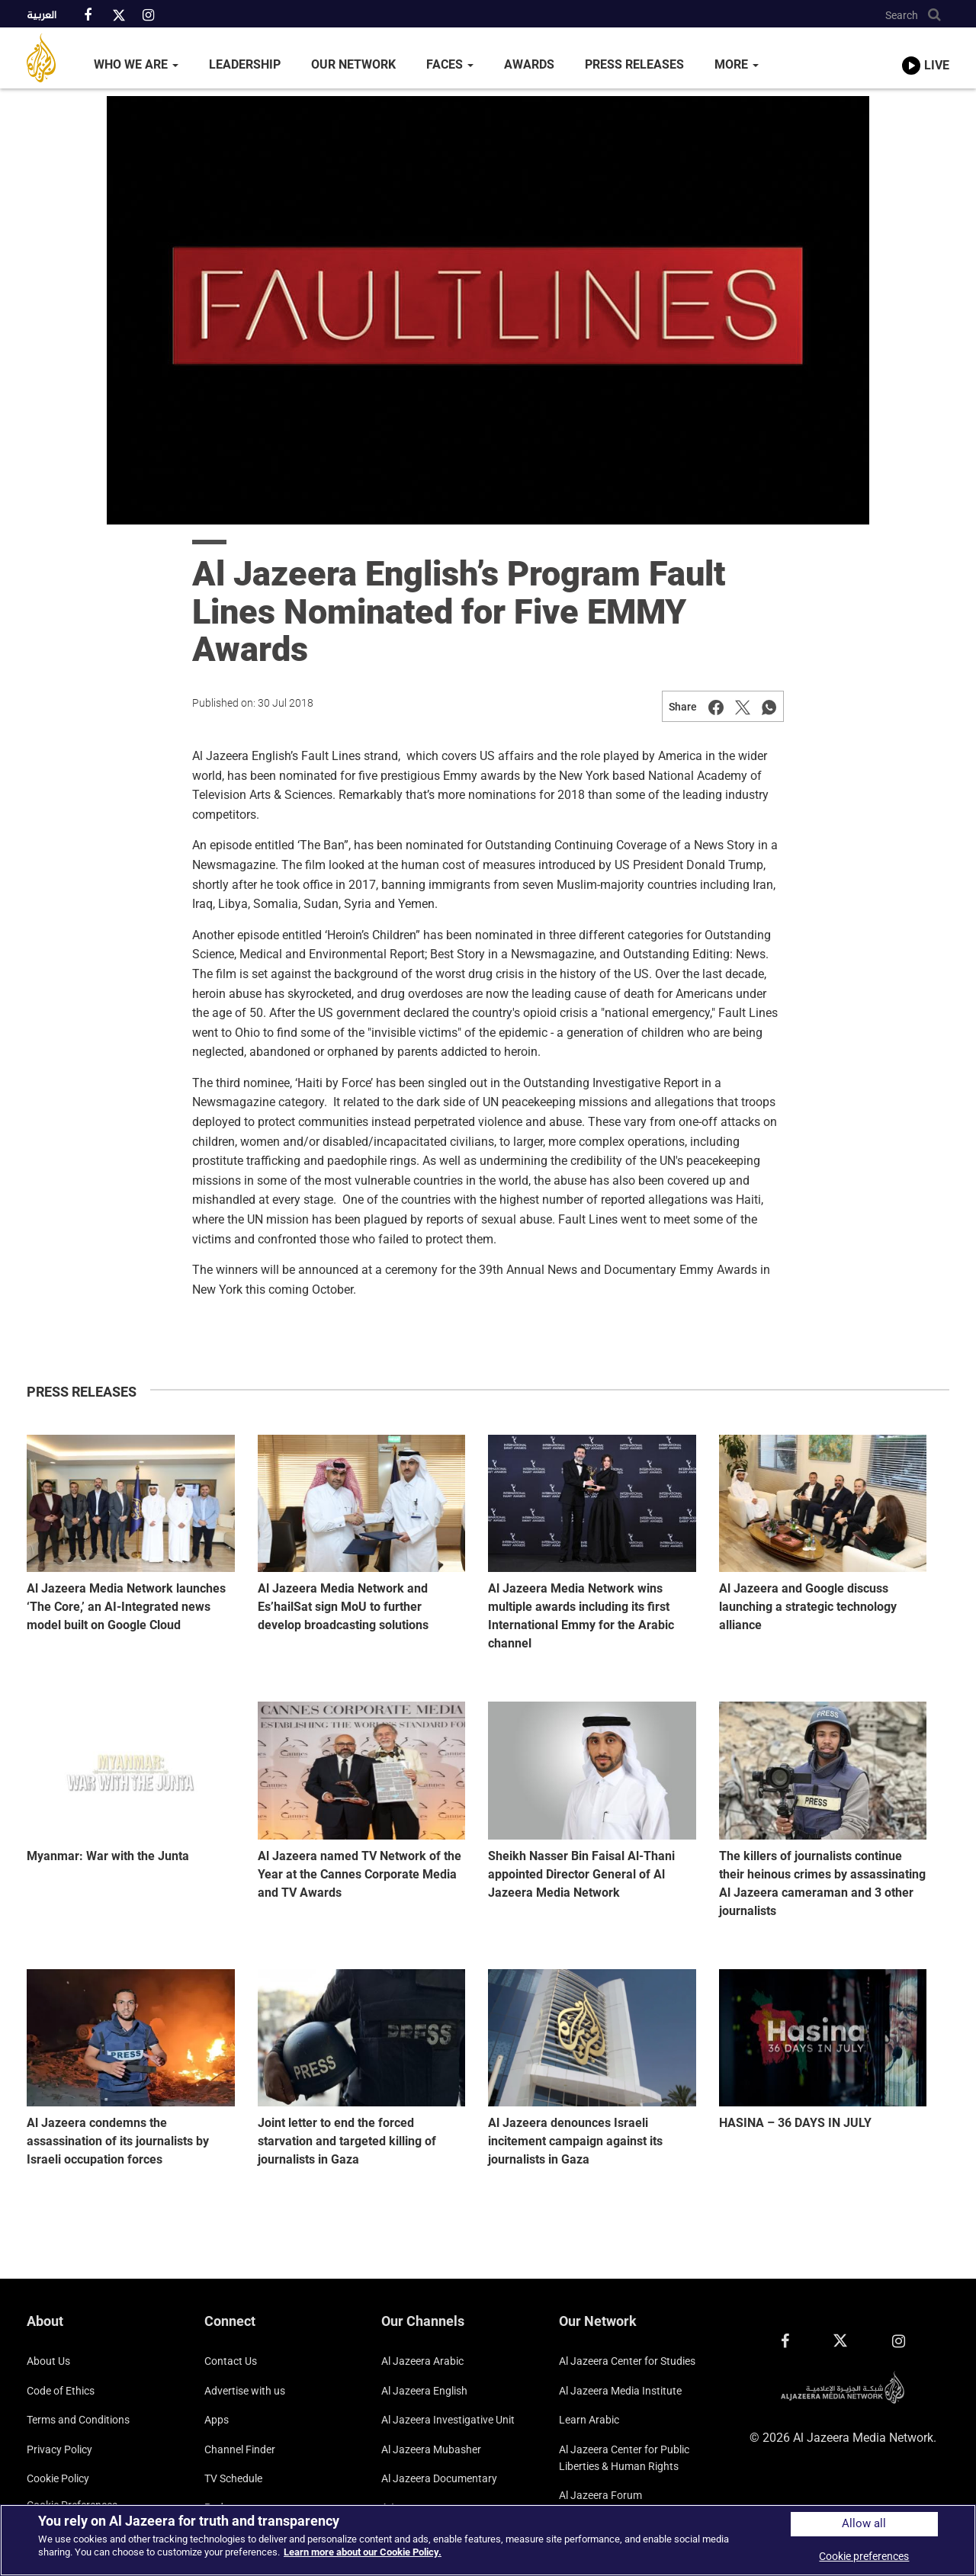 Image resolution: width=976 pixels, height=2576 pixels. What do you see at coordinates (742, 707) in the screenshot?
I see `[Share on Twitter]` at bounding box center [742, 707].